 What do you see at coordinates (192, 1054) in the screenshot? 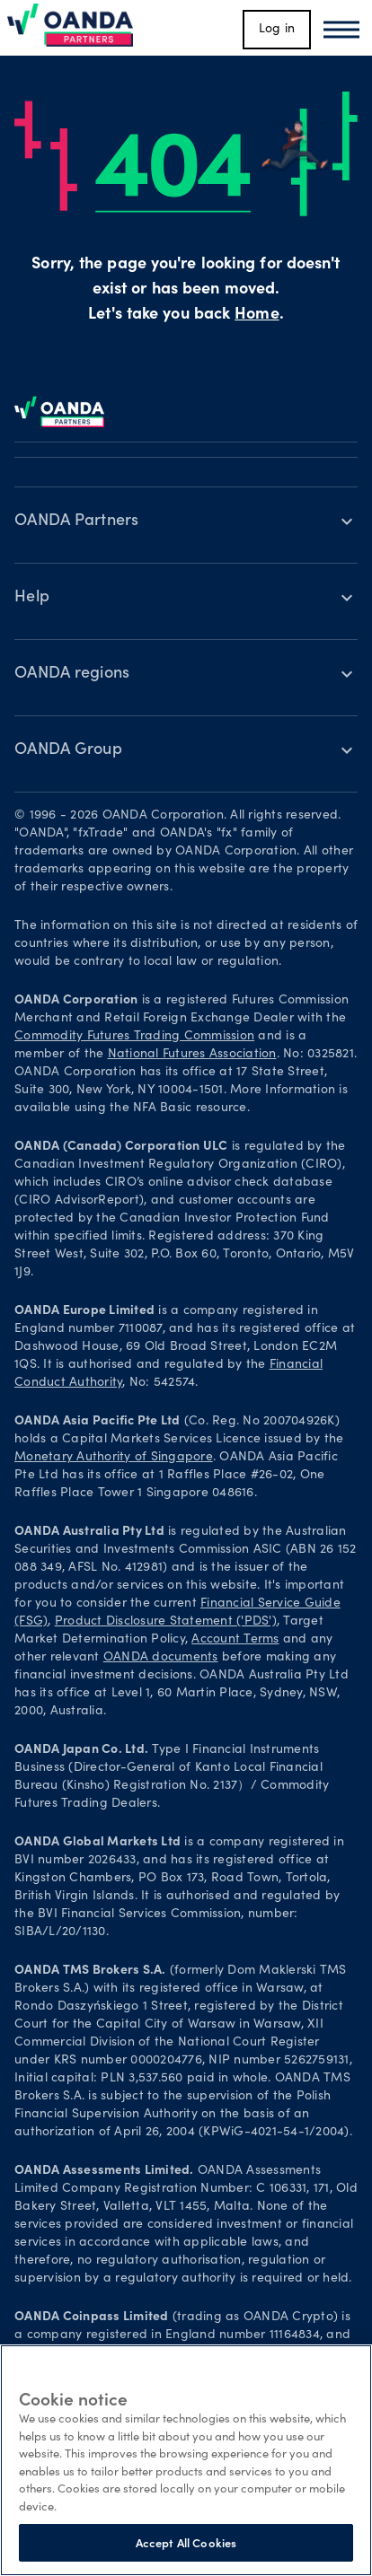
I see `National Futures Association` at bounding box center [192, 1054].